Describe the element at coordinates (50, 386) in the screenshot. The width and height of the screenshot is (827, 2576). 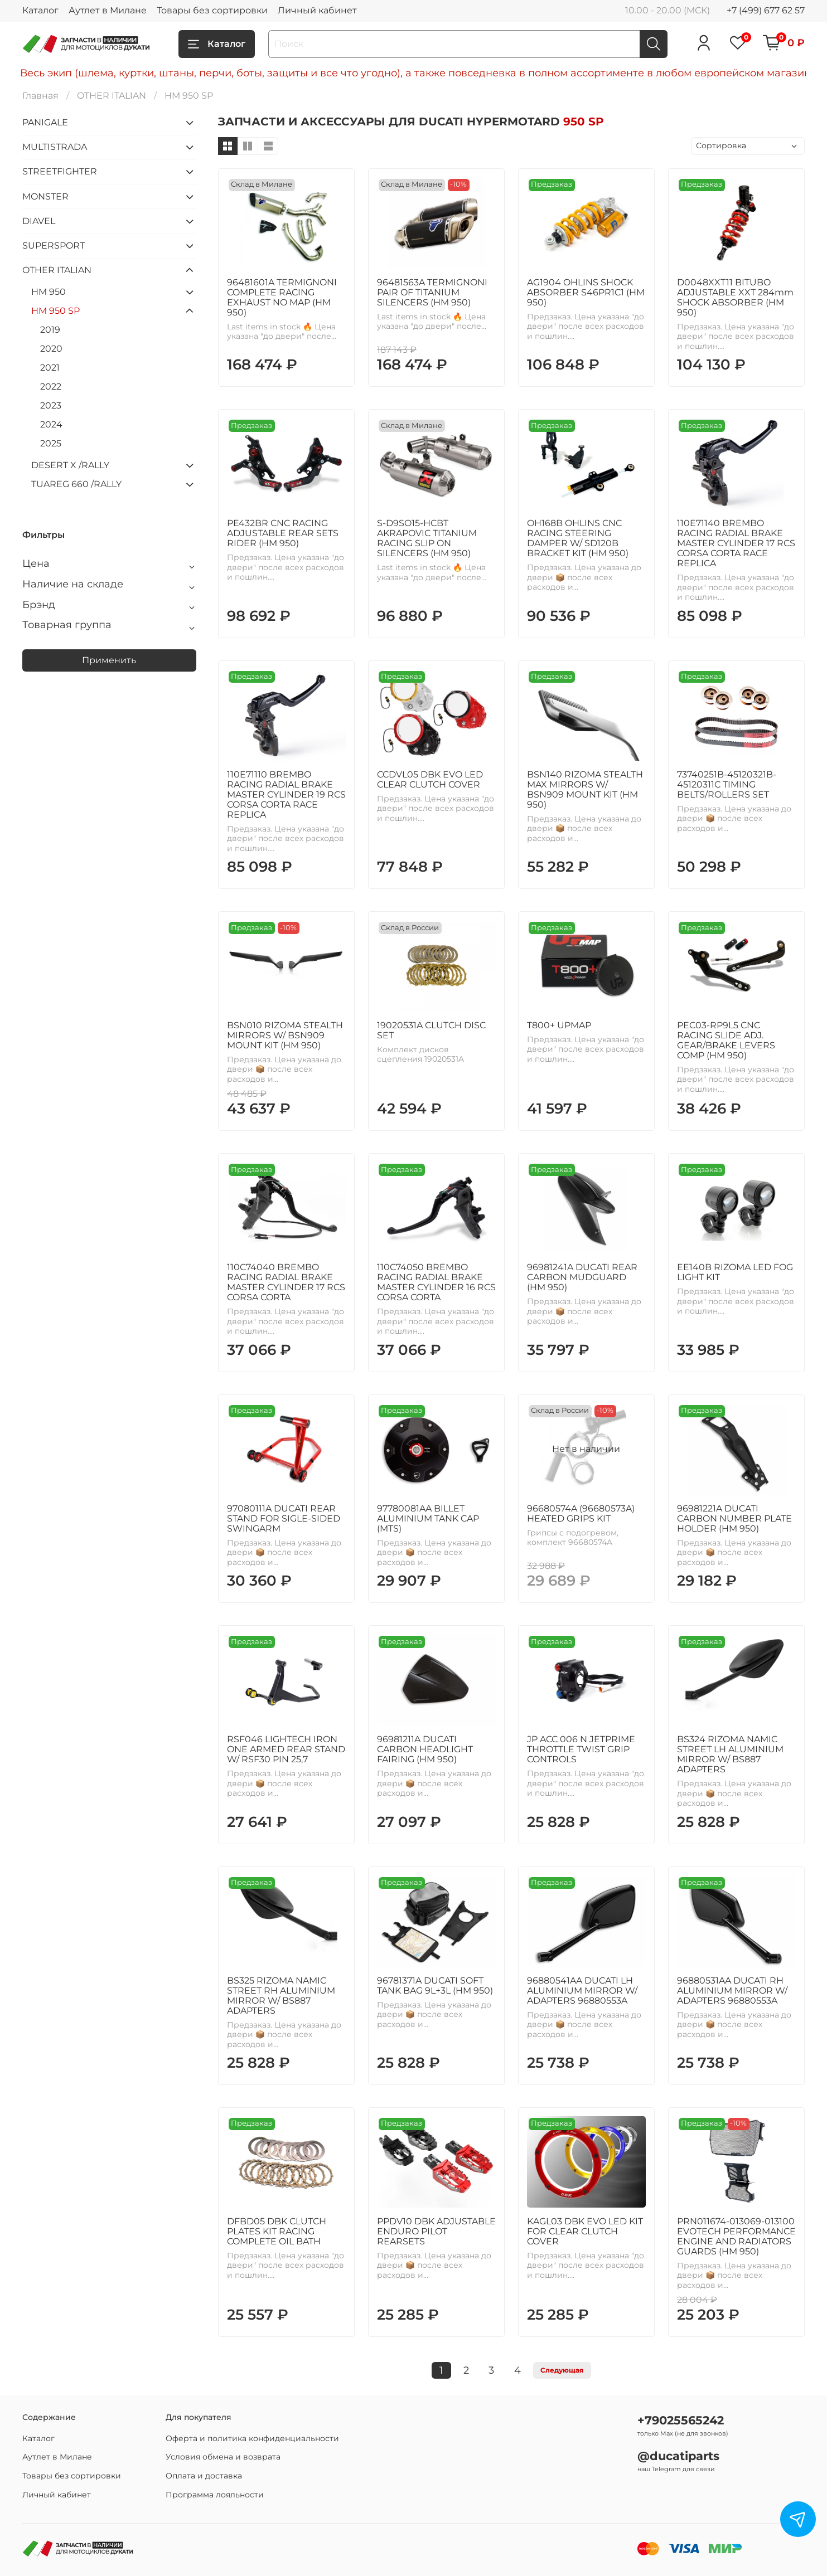
I see `2022` at that location.